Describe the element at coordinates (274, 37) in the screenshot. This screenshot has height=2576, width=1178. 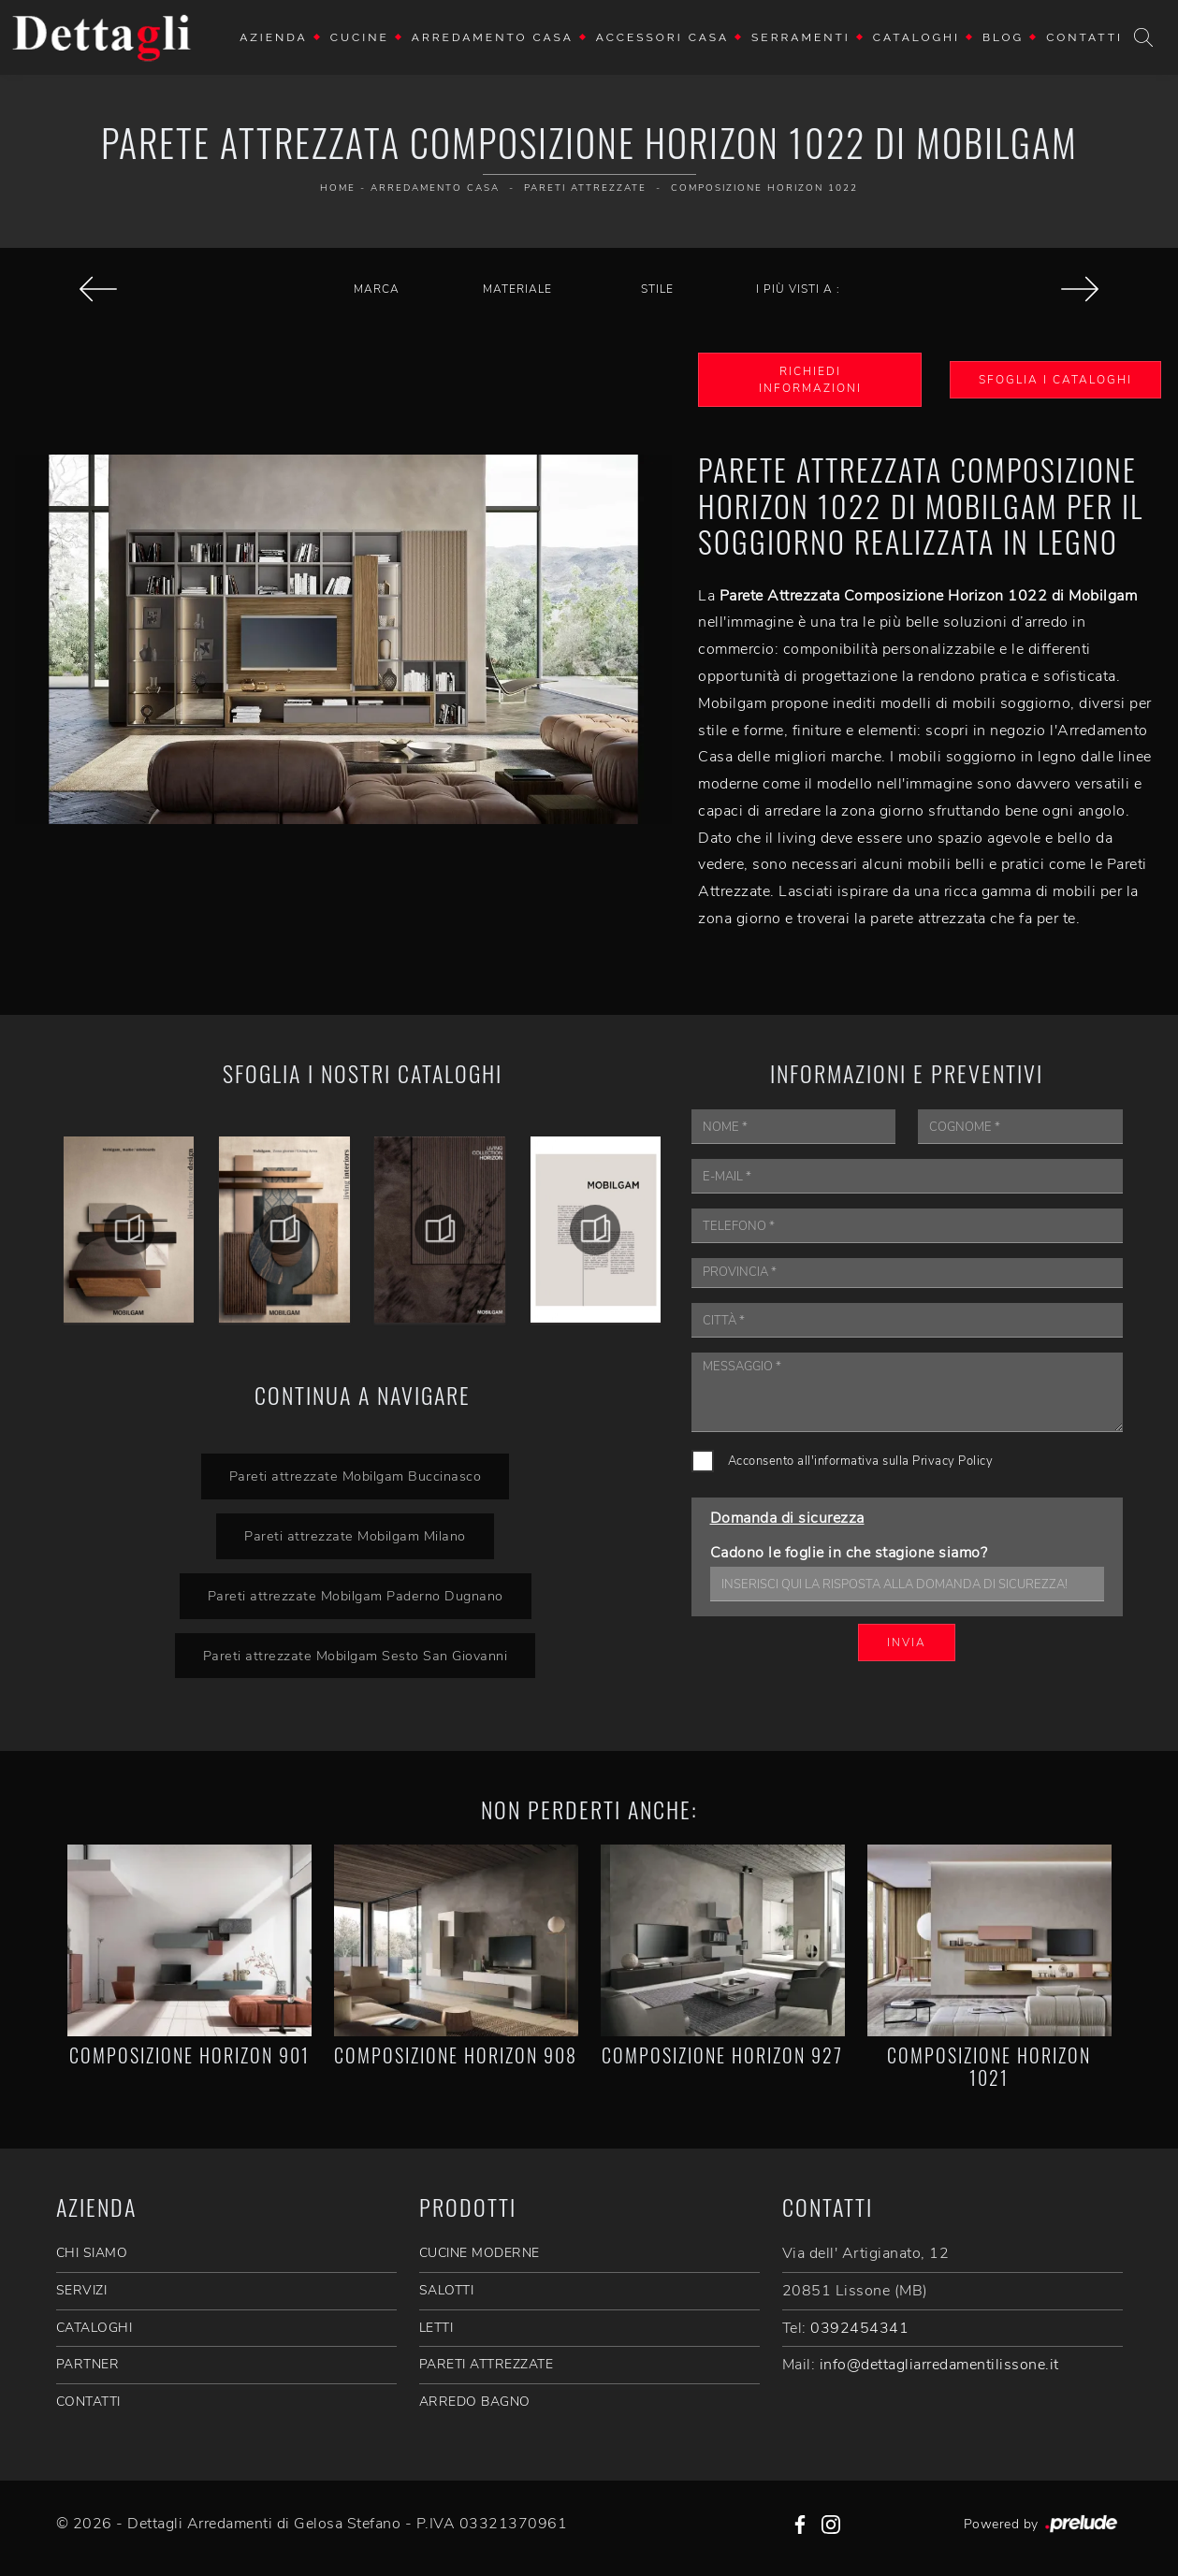
I see `Azienda` at that location.